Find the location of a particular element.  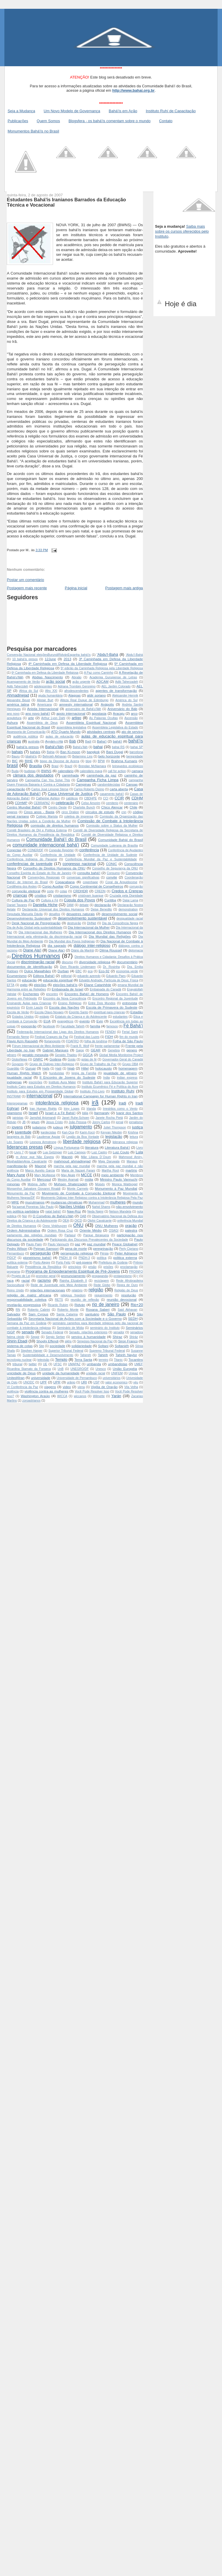

Ban Ki-moon is located at coordinates (70, 752).